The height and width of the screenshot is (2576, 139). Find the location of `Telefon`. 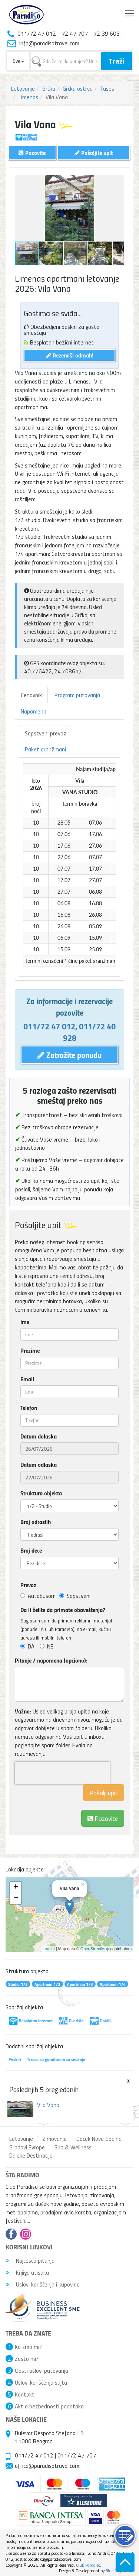

Telefon is located at coordinates (28, 1408).